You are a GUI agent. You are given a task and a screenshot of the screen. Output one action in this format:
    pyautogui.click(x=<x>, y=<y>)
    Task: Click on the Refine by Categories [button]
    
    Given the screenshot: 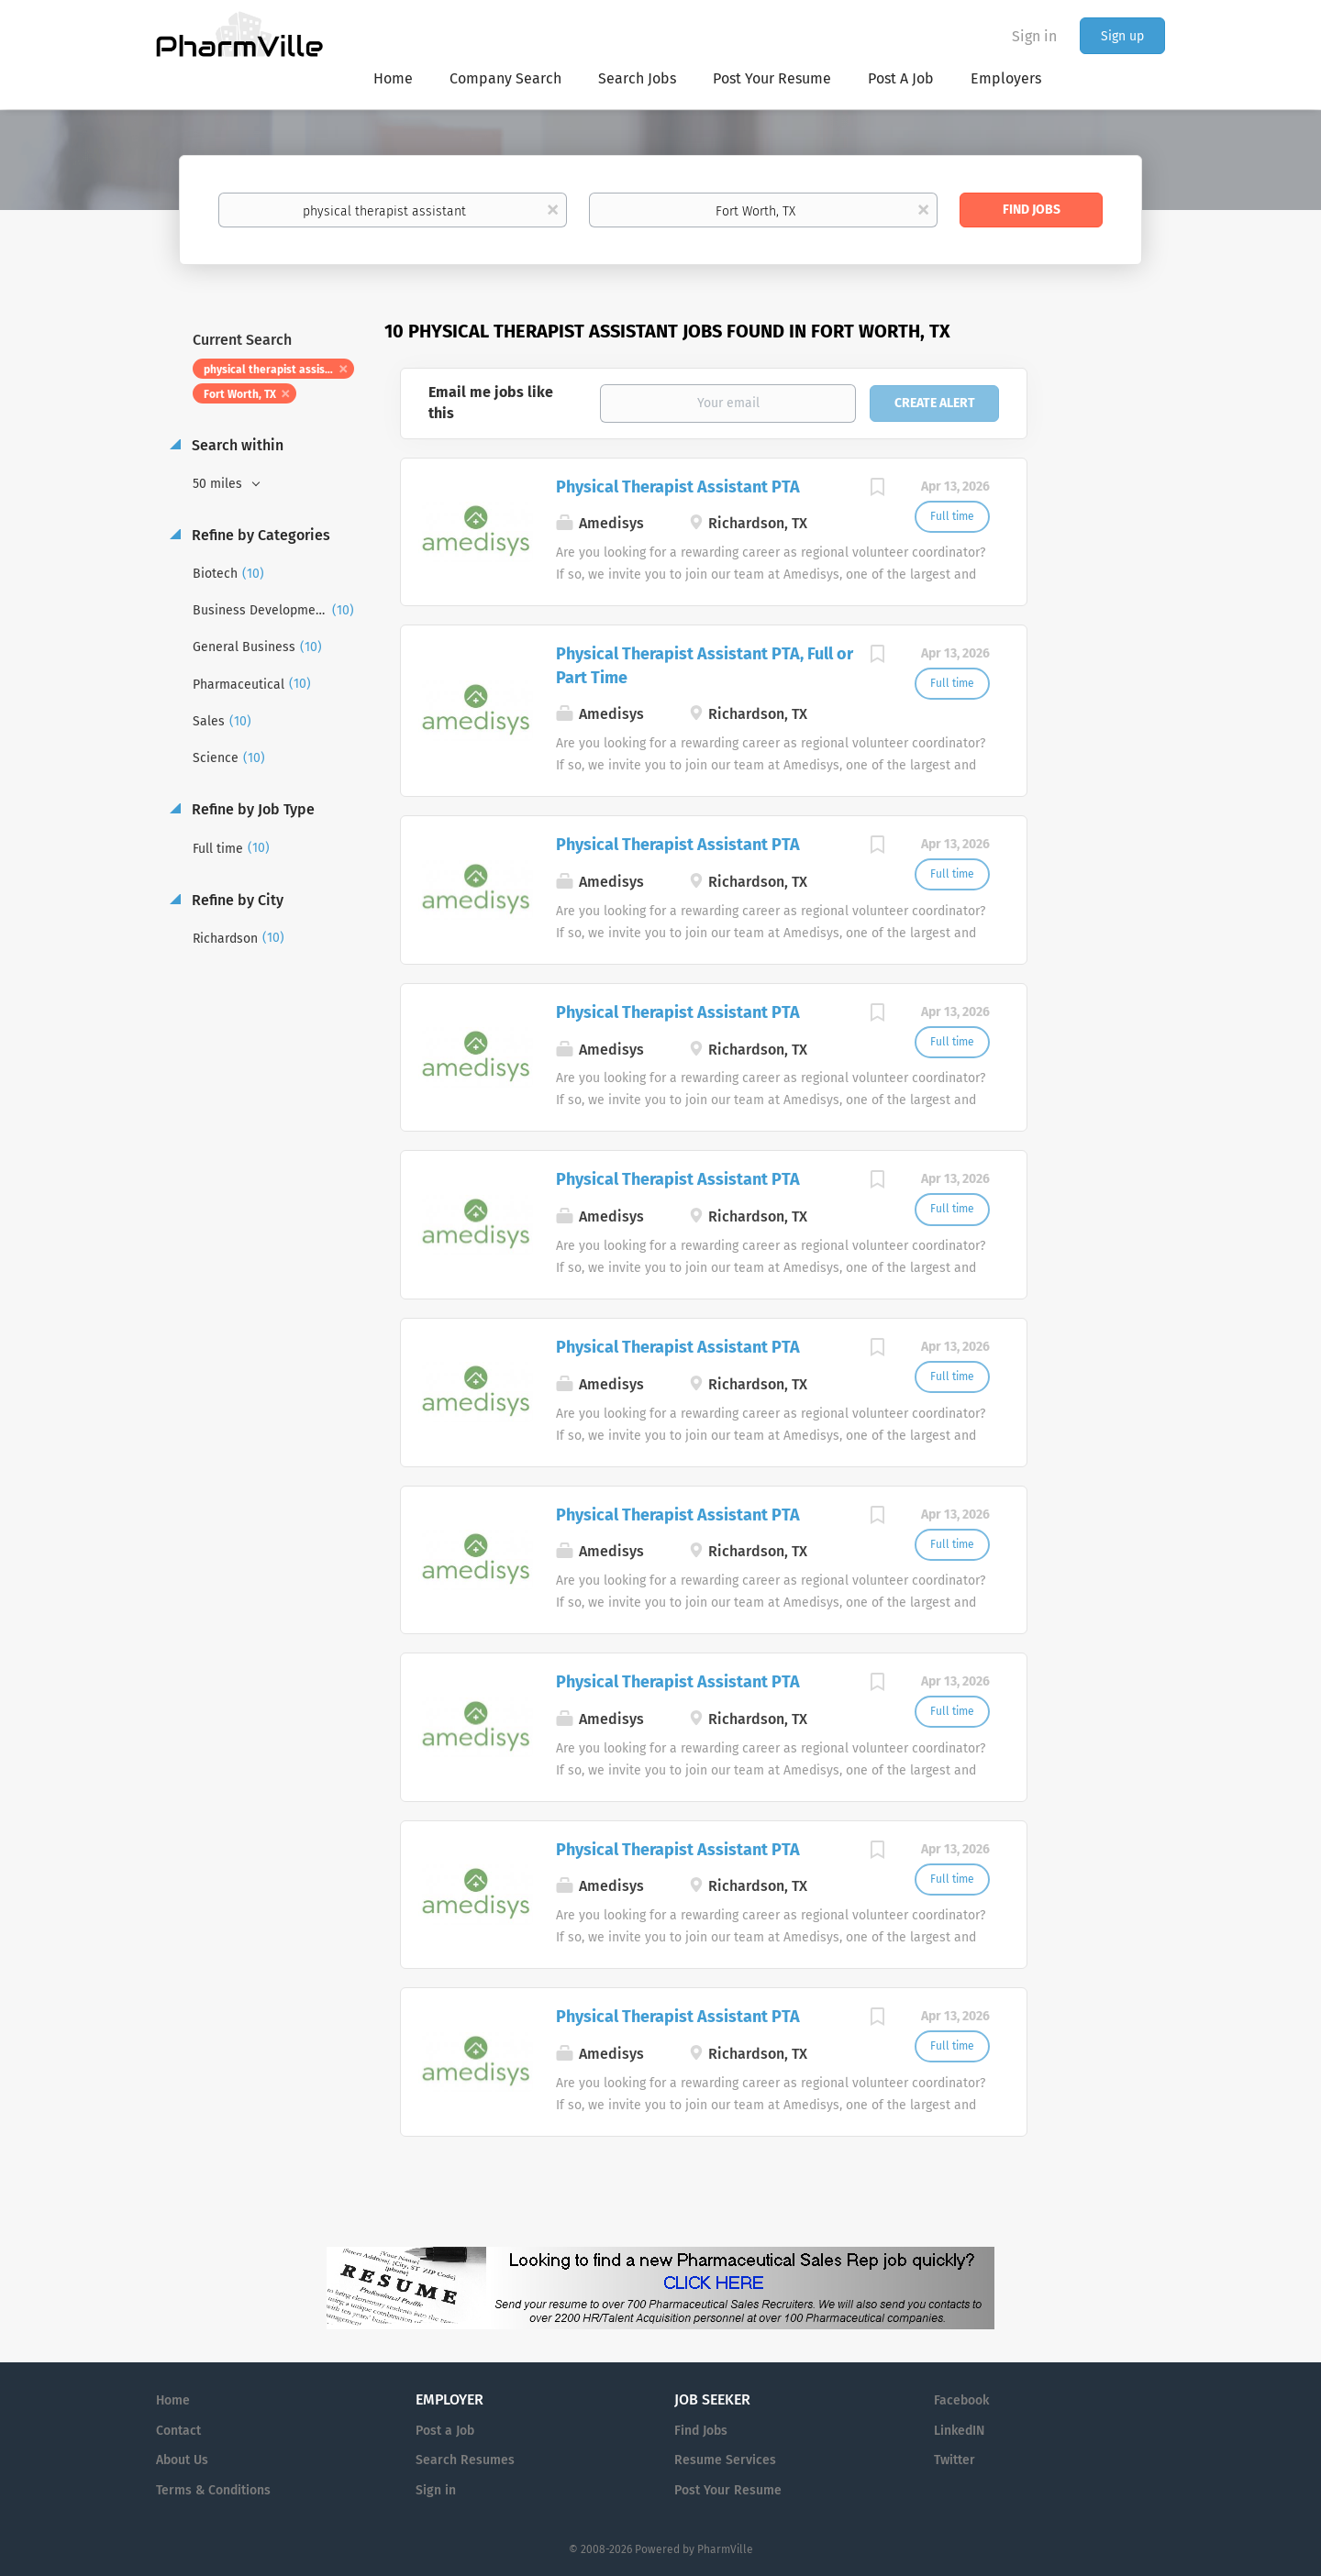 What is the action you would take?
    pyautogui.click(x=259, y=535)
    